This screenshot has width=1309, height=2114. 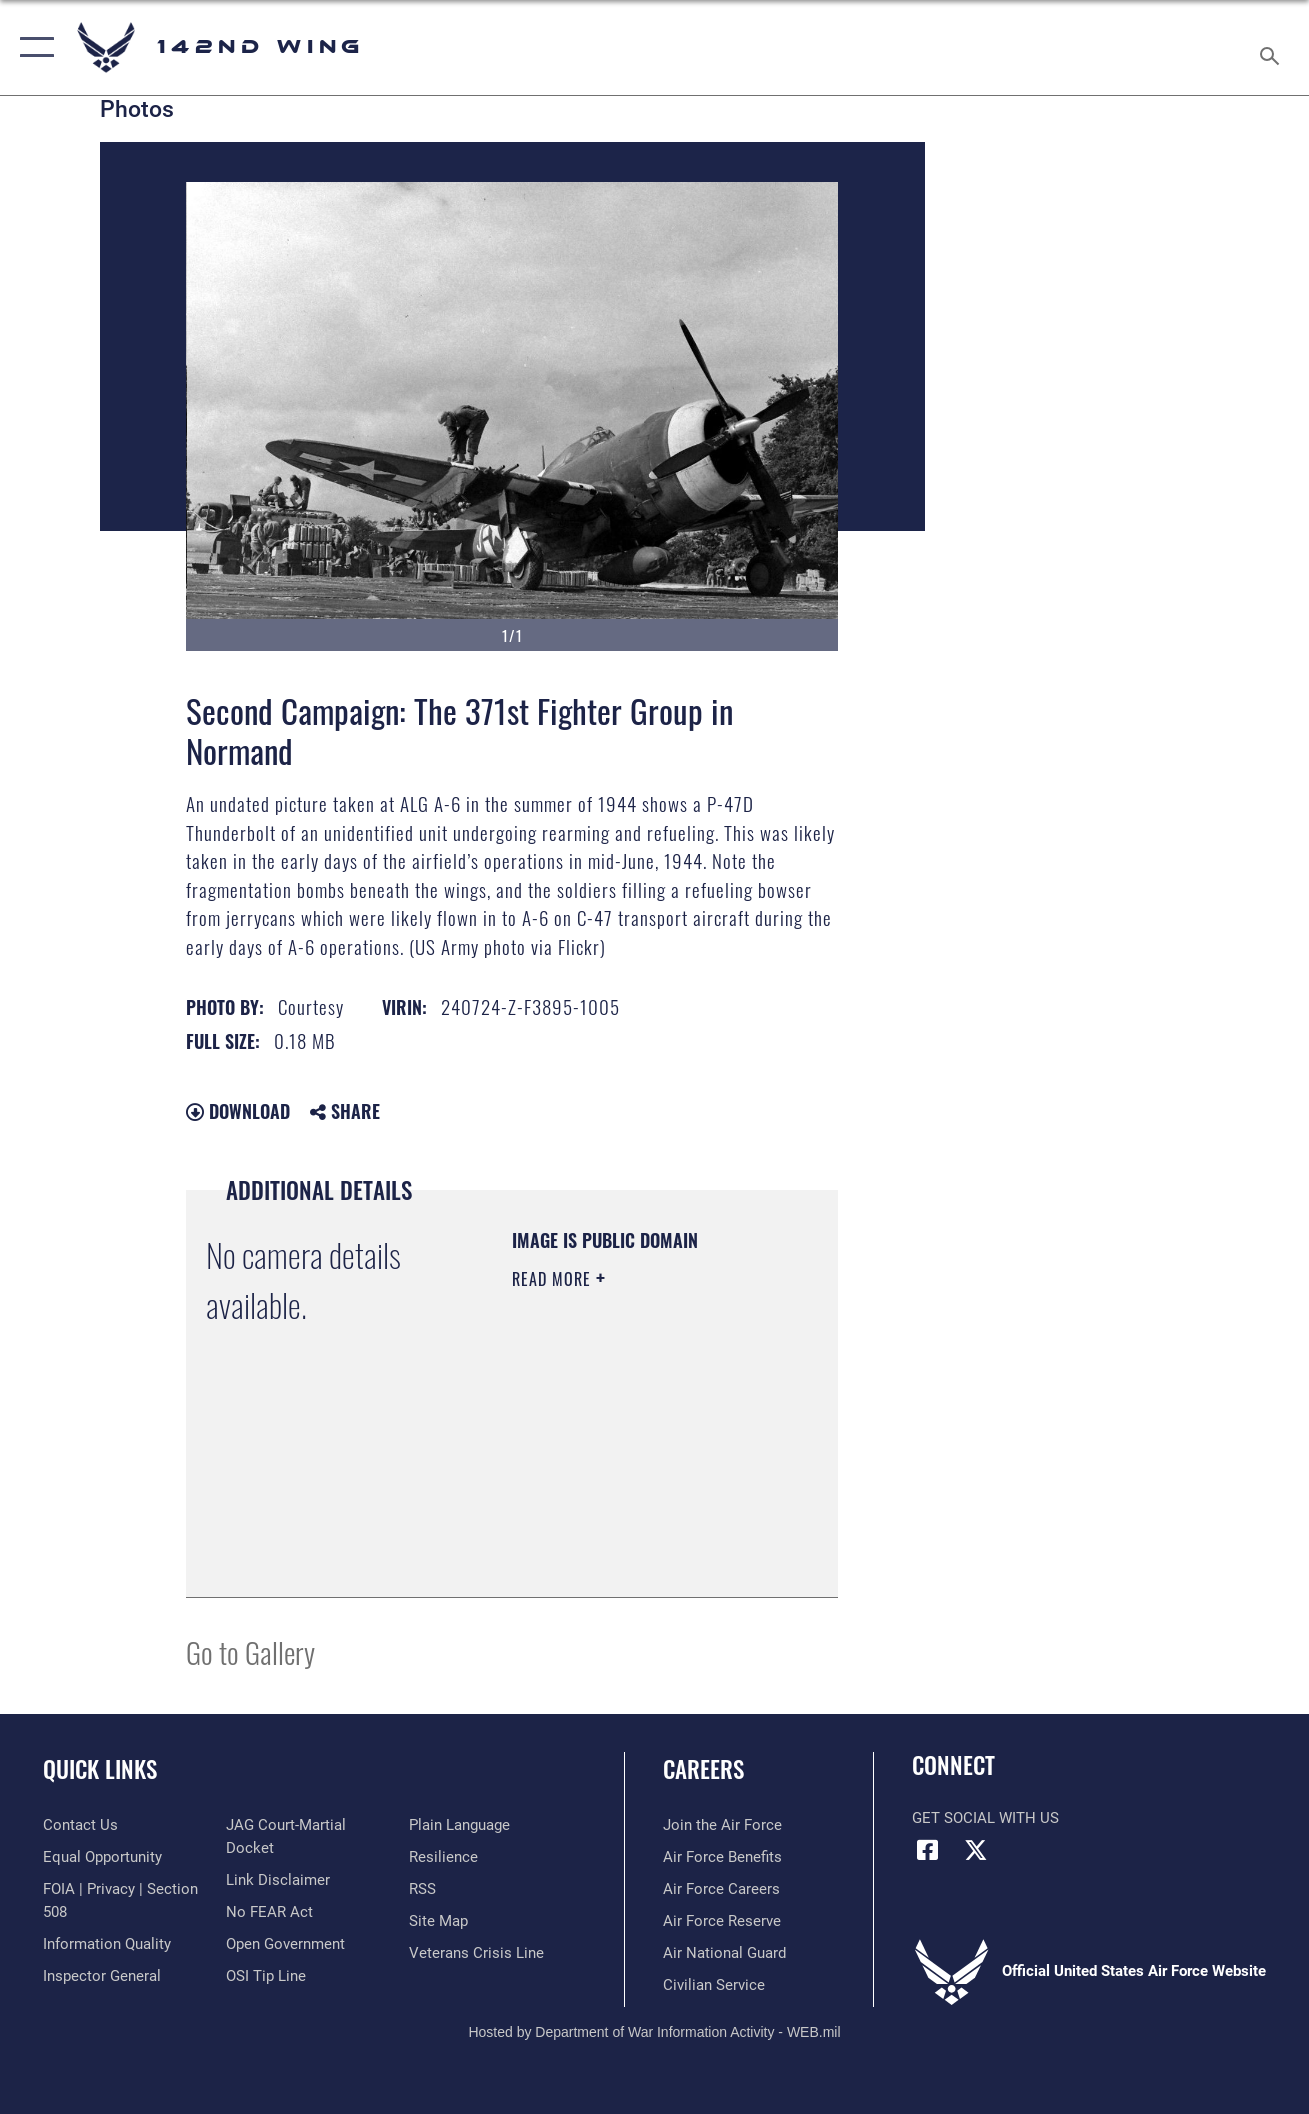 I want to click on [Information about our website links opens in a new window], so click(x=278, y=1880).